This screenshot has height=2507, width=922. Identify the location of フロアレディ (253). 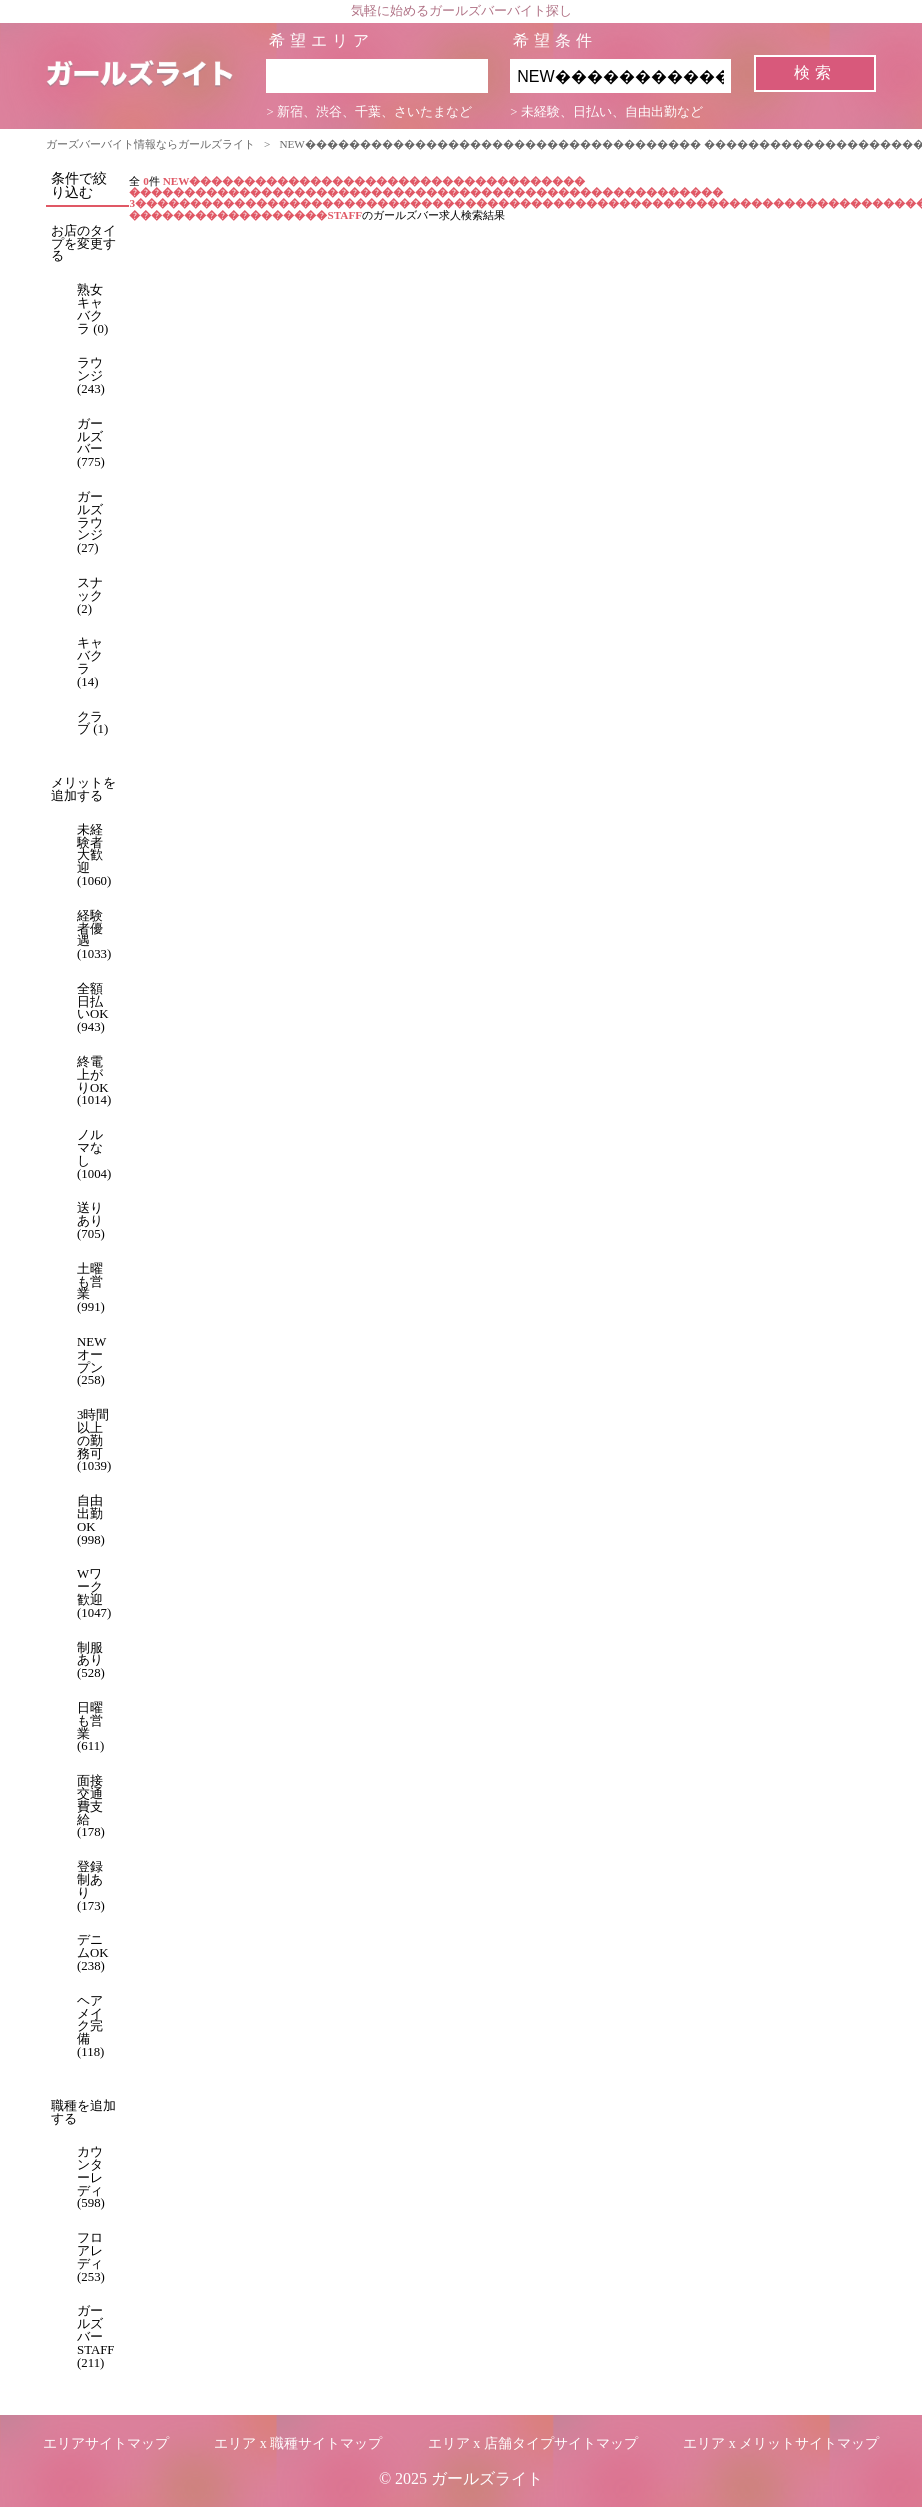
(91, 2257).